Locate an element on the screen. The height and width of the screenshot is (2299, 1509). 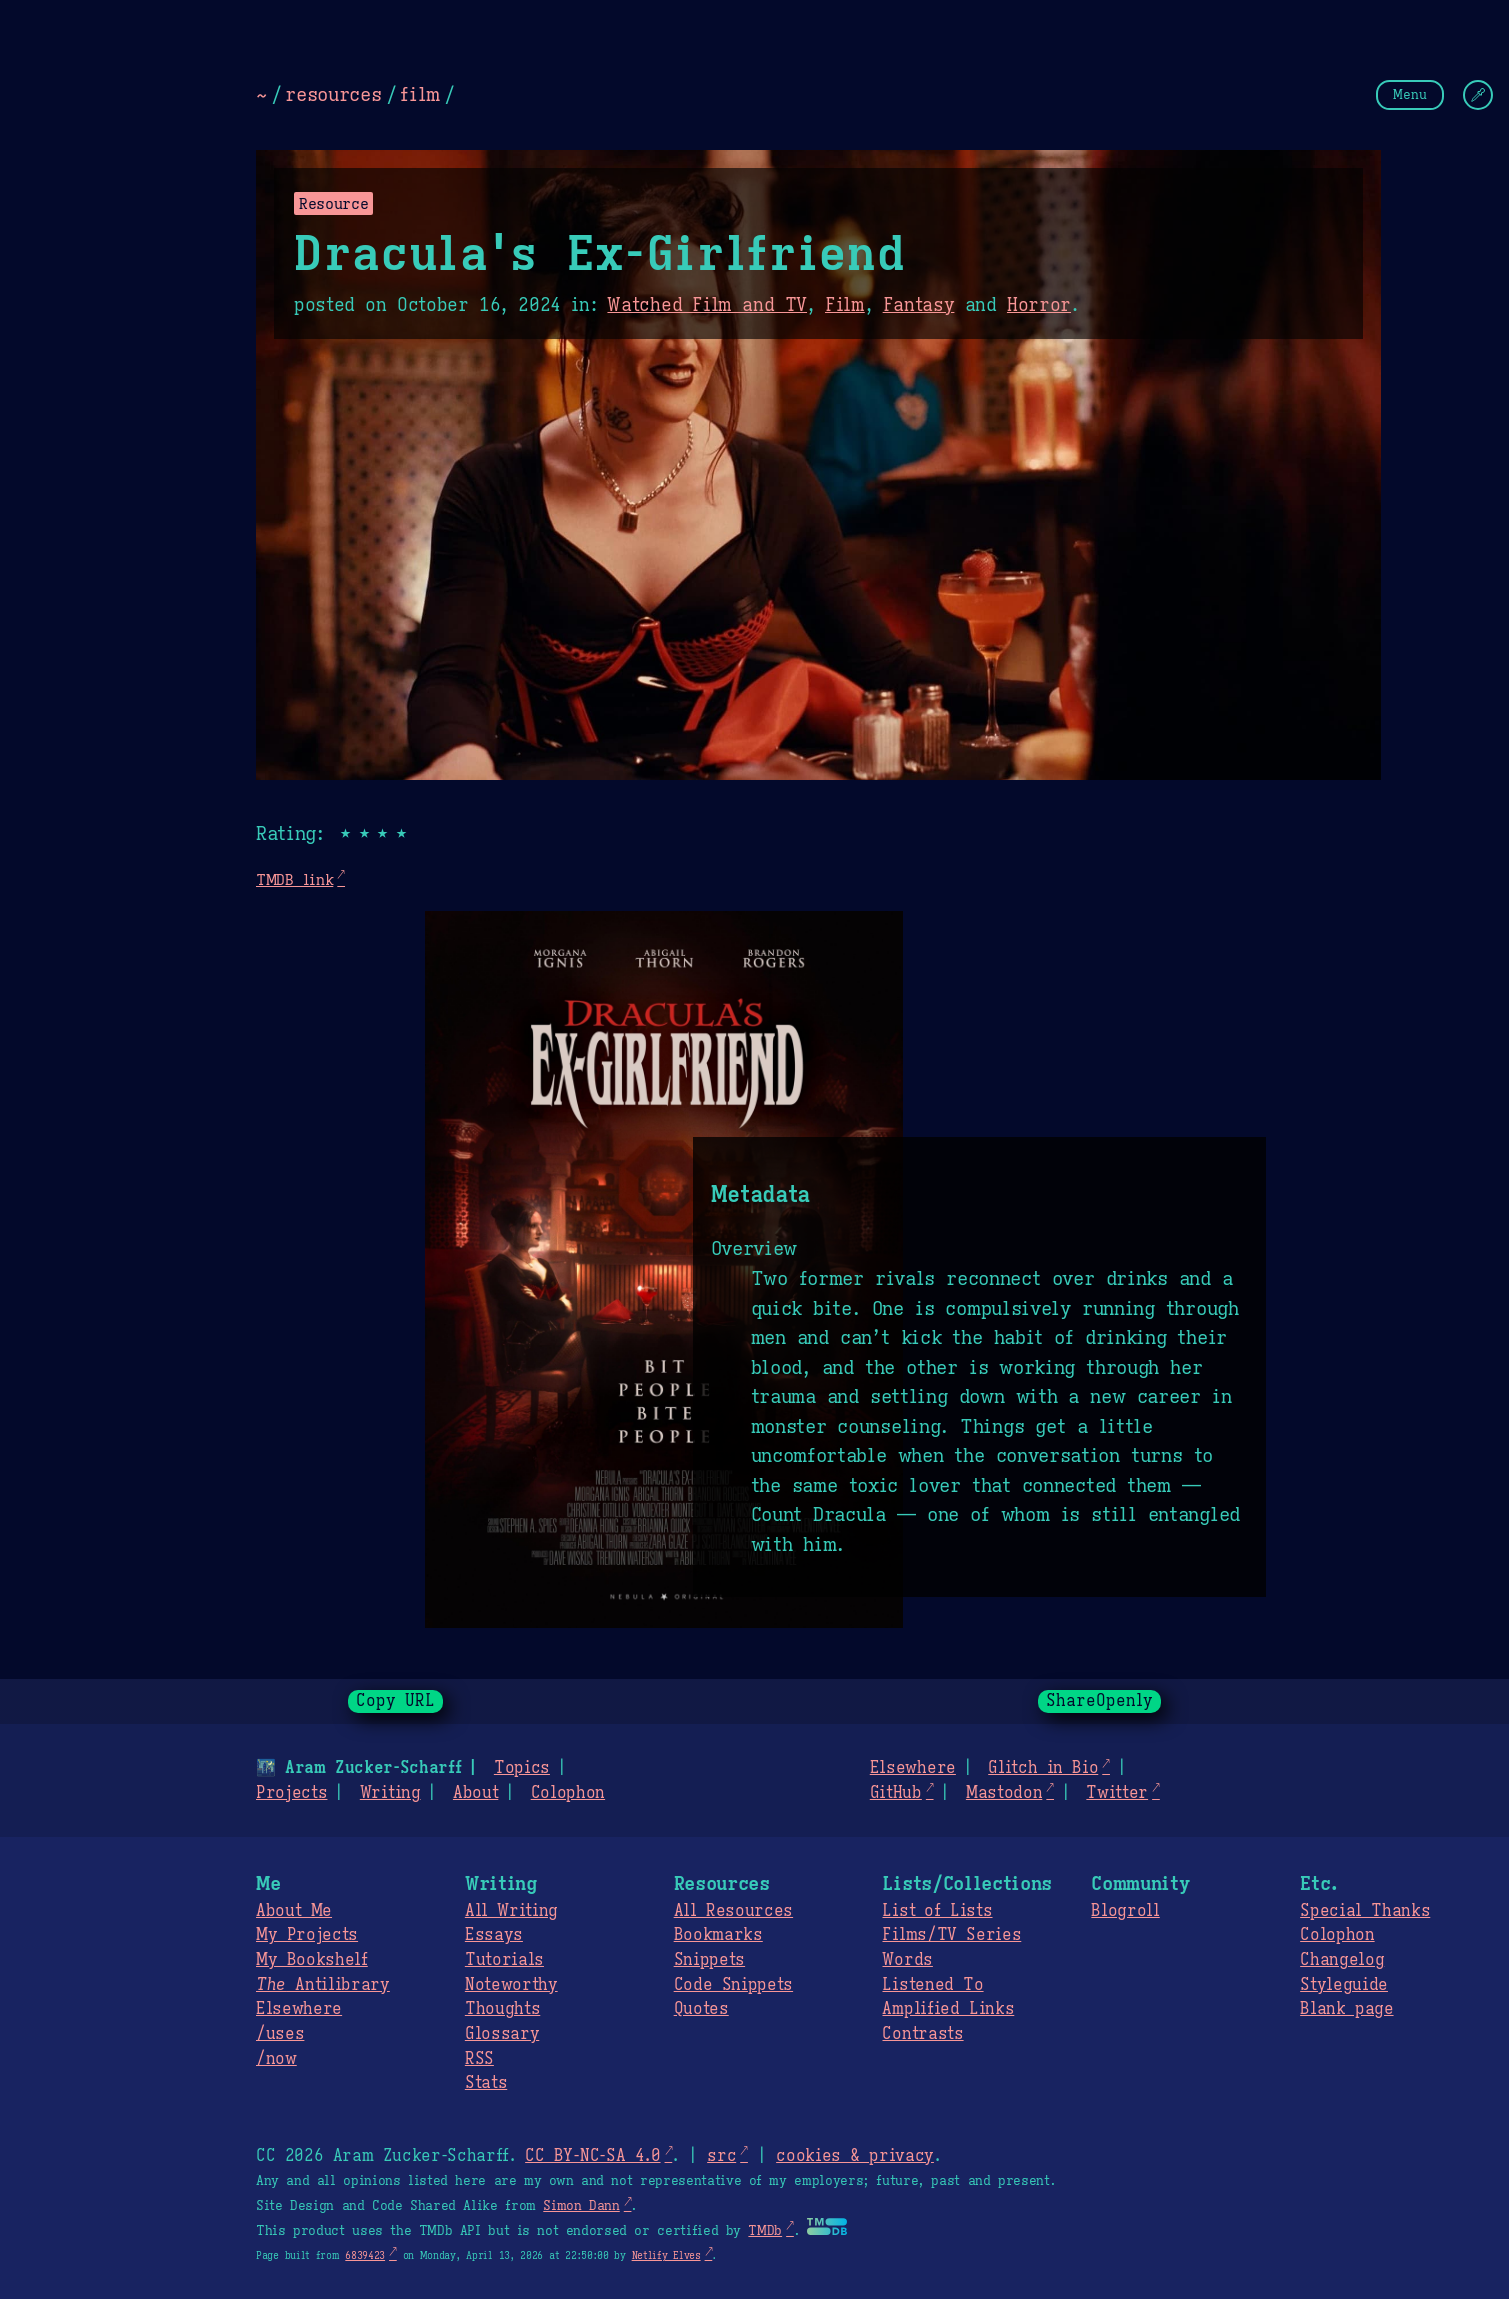
src is located at coordinates (721, 2156).